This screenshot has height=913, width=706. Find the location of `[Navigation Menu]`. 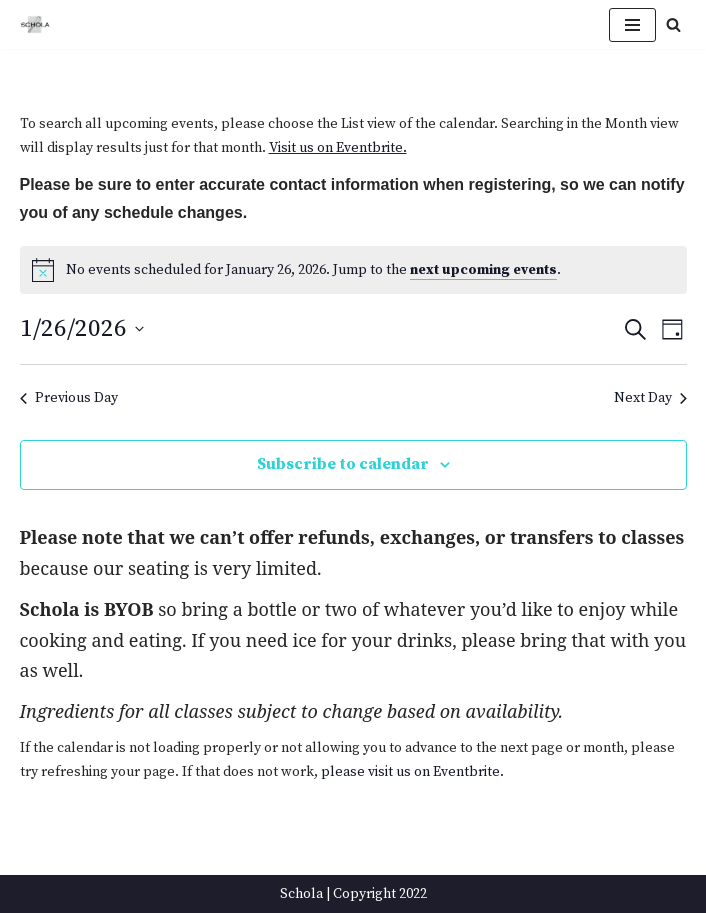

[Navigation Menu] is located at coordinates (632, 25).